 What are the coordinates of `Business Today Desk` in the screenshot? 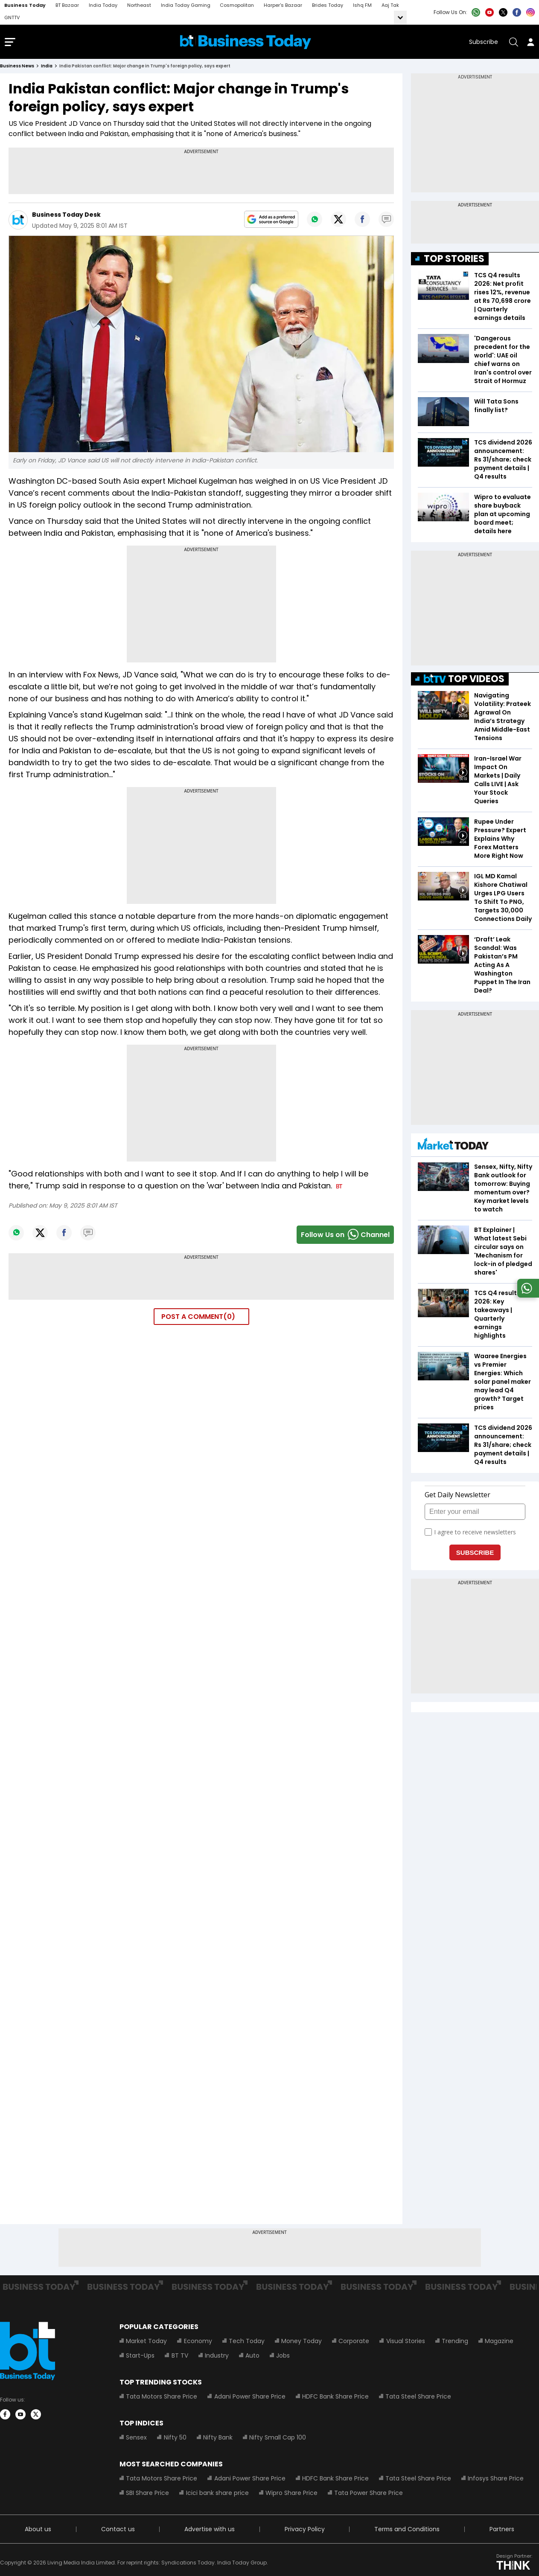 It's located at (66, 216).